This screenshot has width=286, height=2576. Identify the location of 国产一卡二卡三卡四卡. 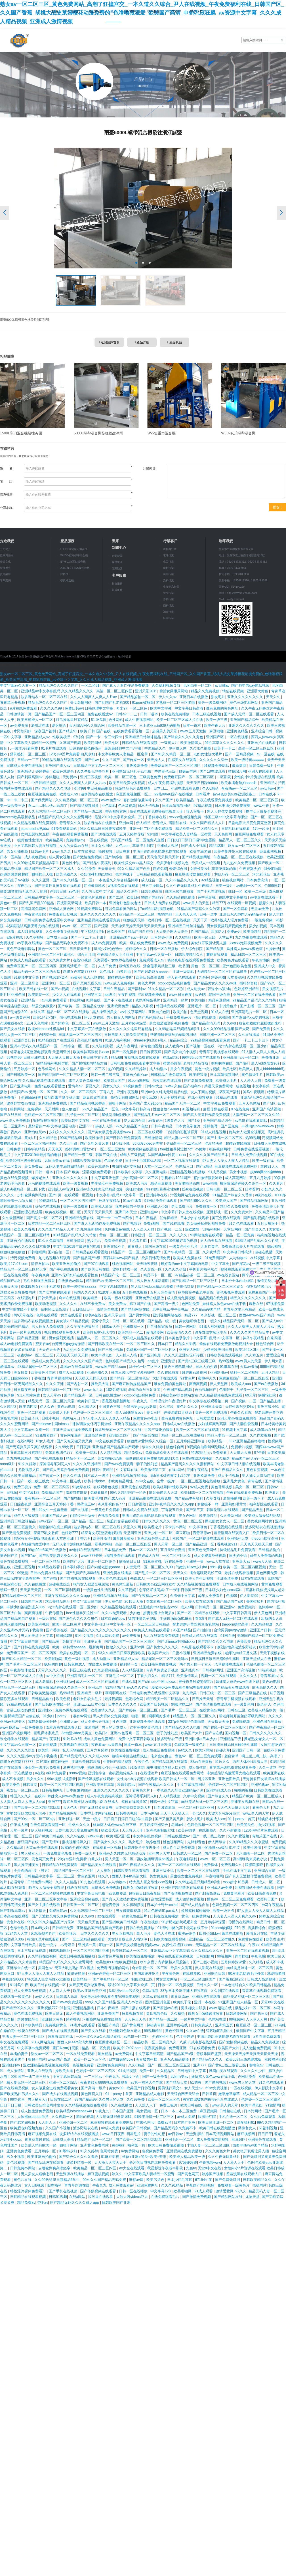
(104, 737).